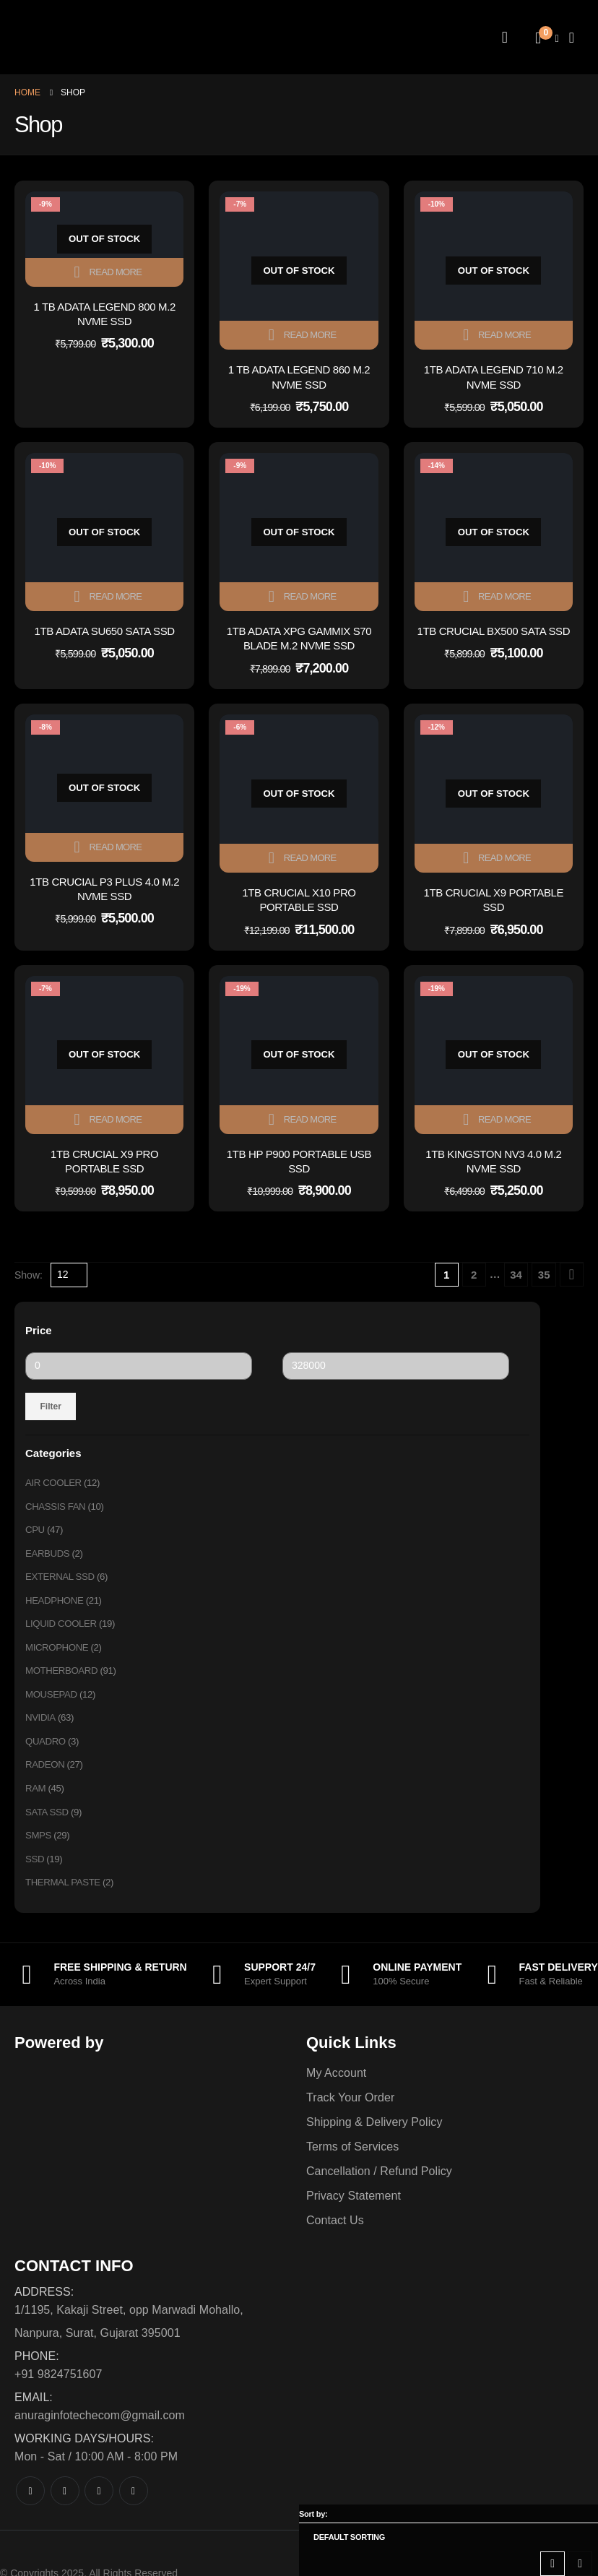 The width and height of the screenshot is (598, 2576). Describe the element at coordinates (572, 1275) in the screenshot. I see `[Next]` at that location.